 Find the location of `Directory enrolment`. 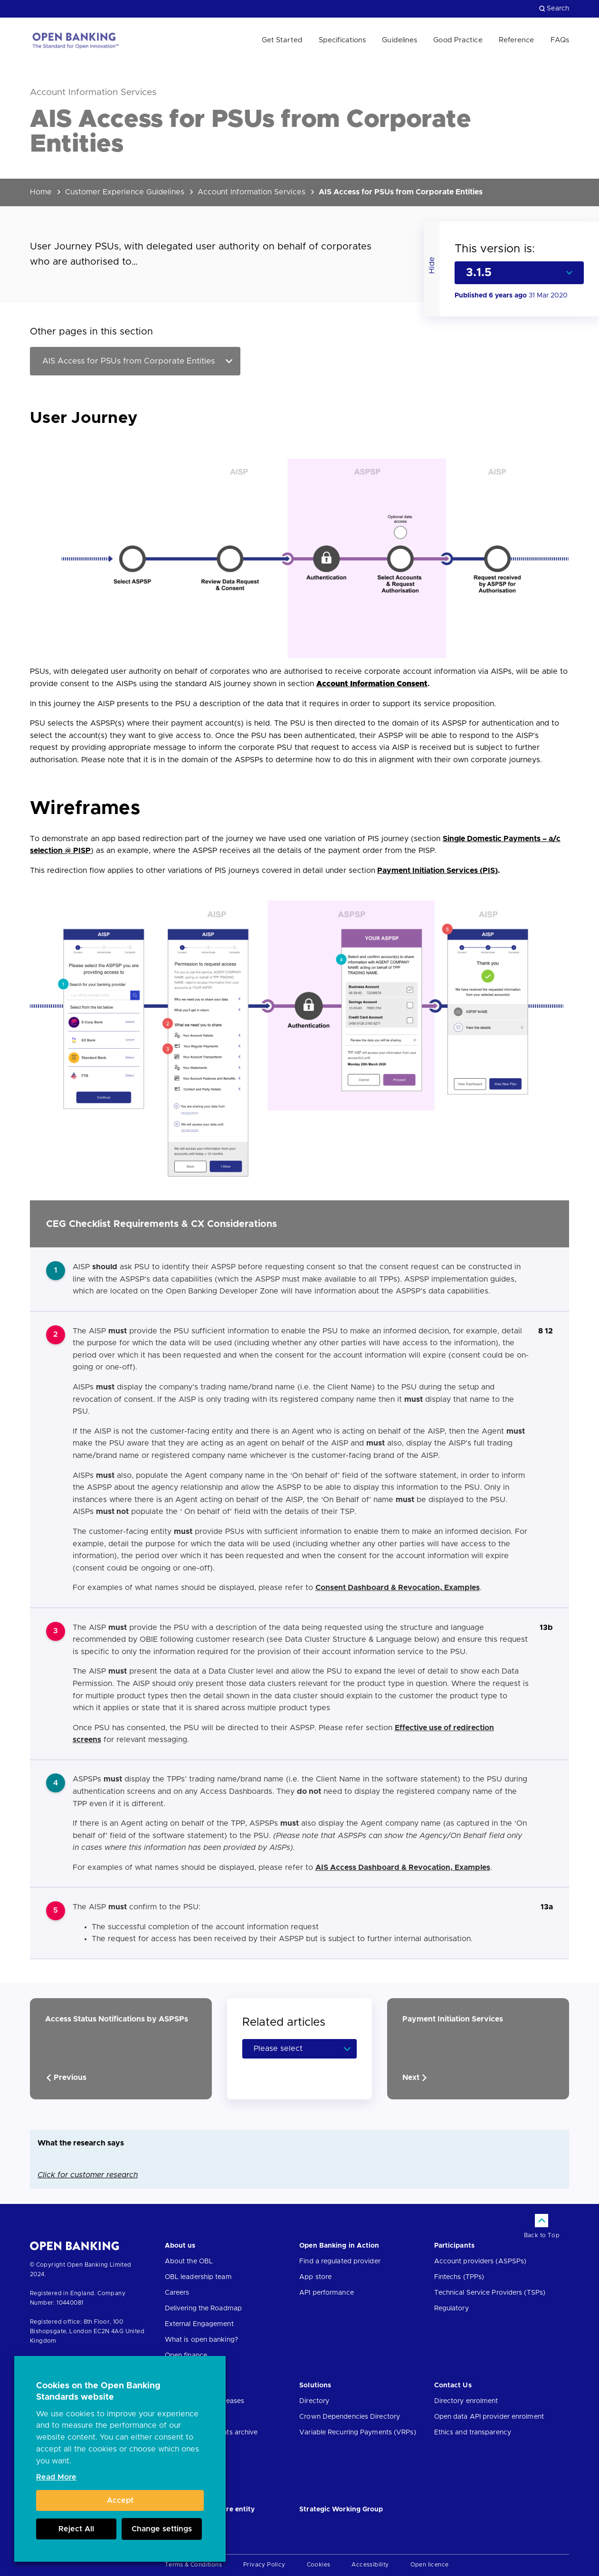

Directory enrolment is located at coordinates (466, 2401).